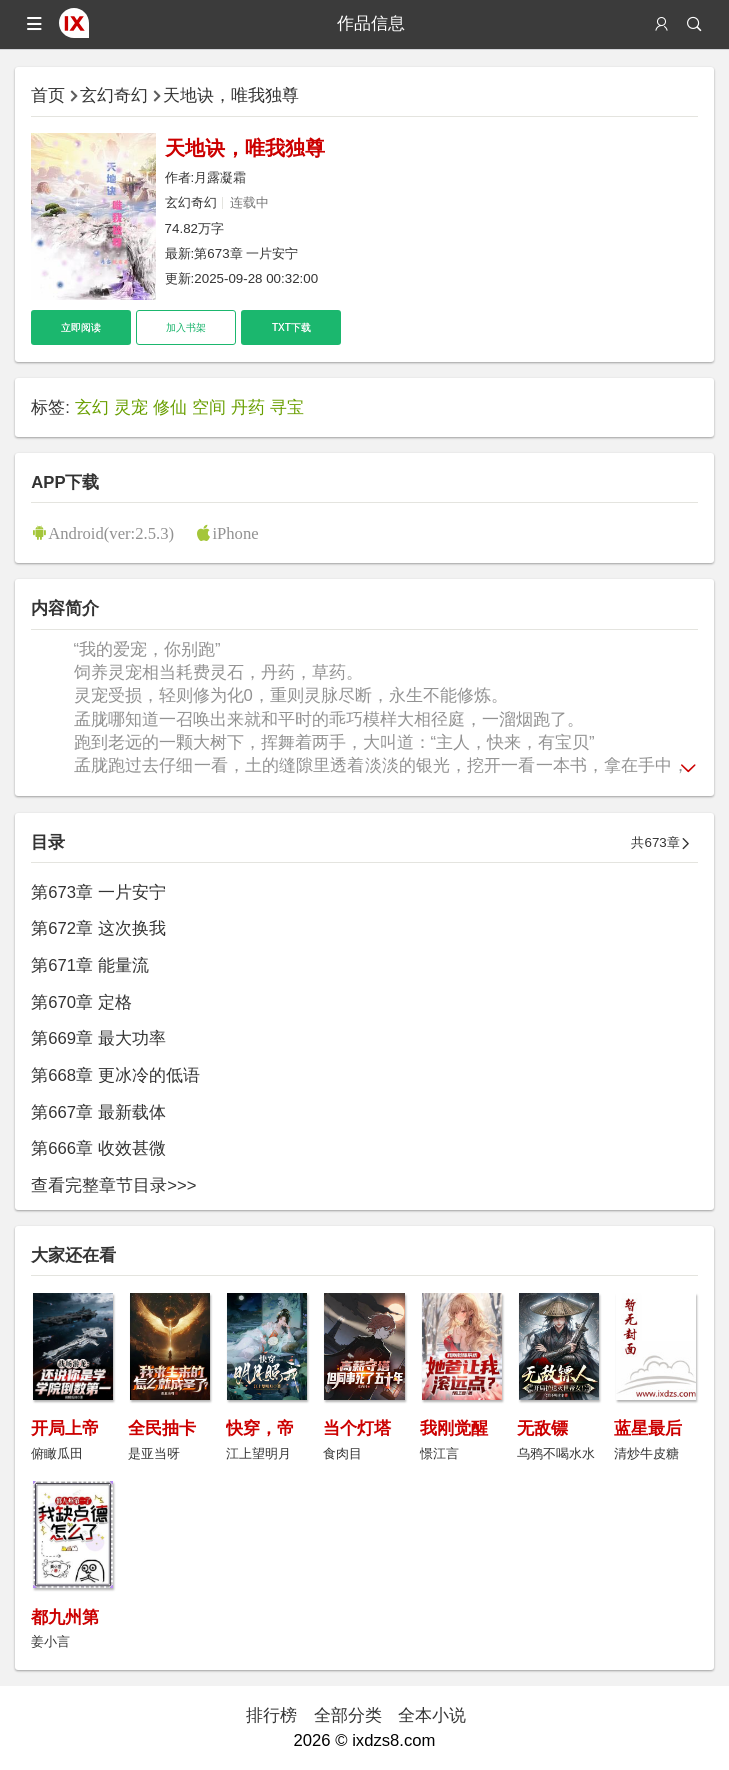 The width and height of the screenshot is (729, 1770). I want to click on 天地诀，唯我独尊, so click(231, 95).